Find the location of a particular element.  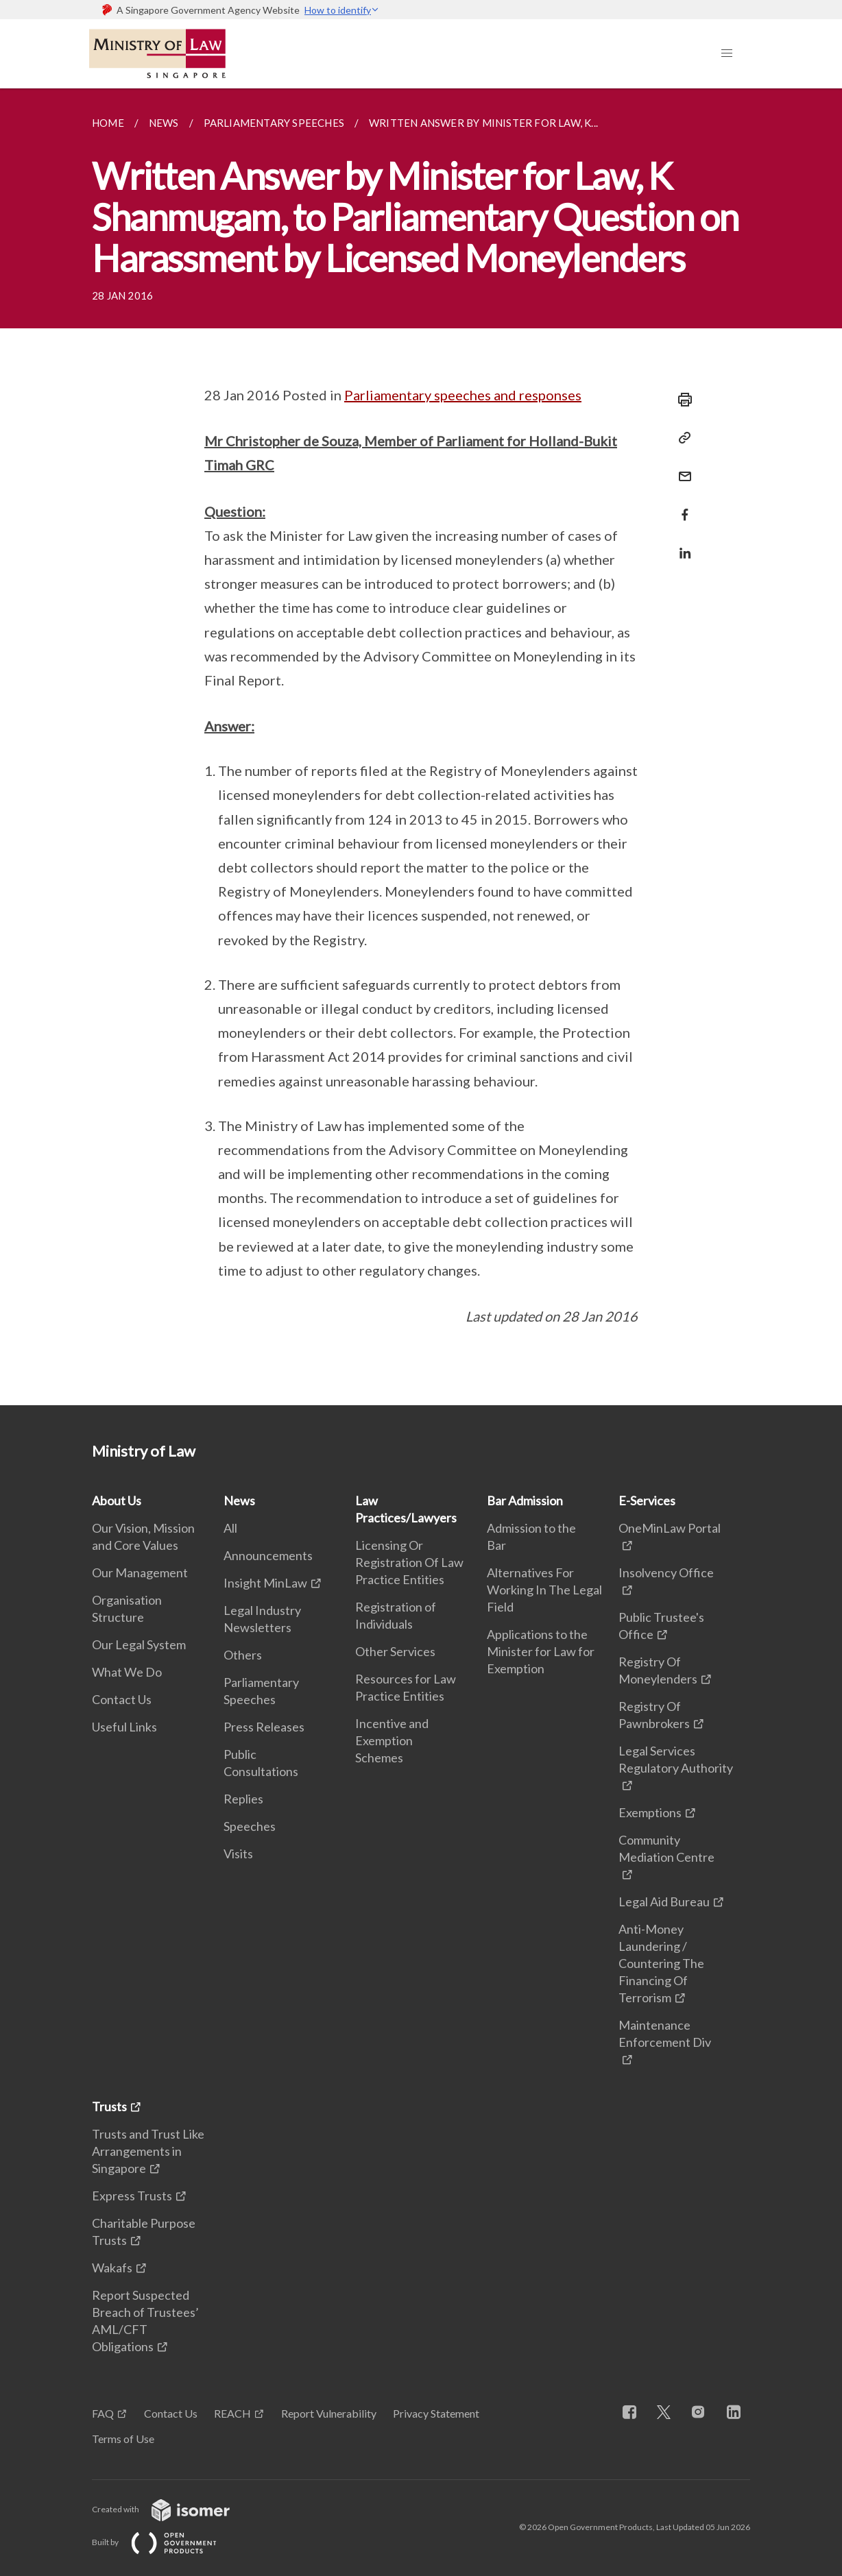

Replies is located at coordinates (243, 1798).